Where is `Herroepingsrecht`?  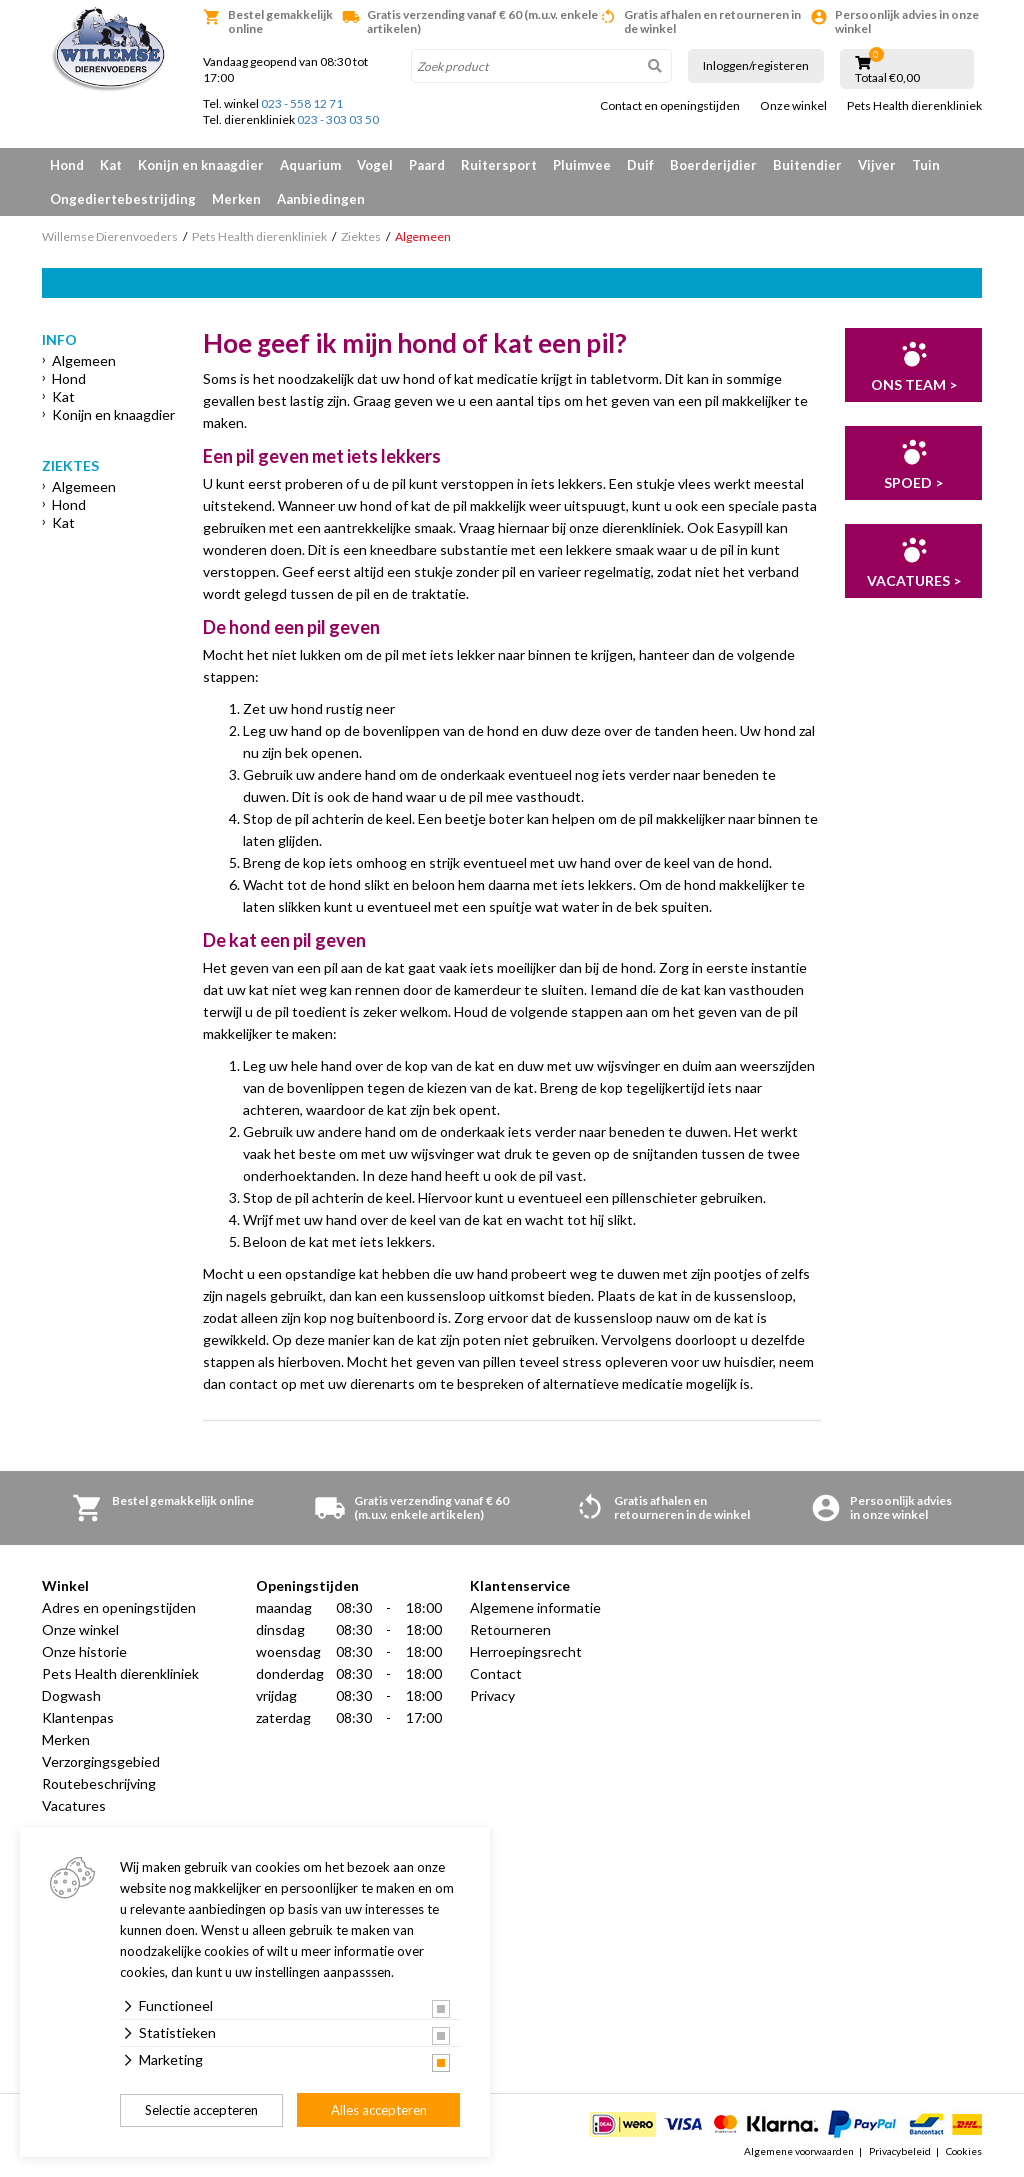
Herroepingsrecht is located at coordinates (526, 1651).